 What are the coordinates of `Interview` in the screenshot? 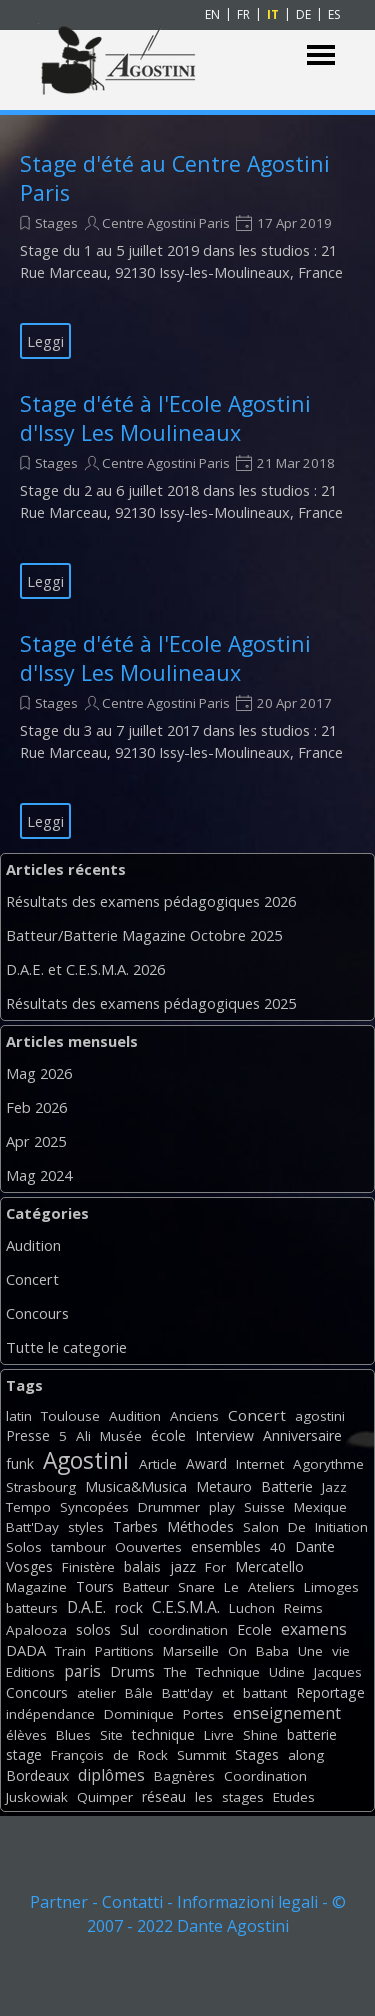 It's located at (224, 1435).